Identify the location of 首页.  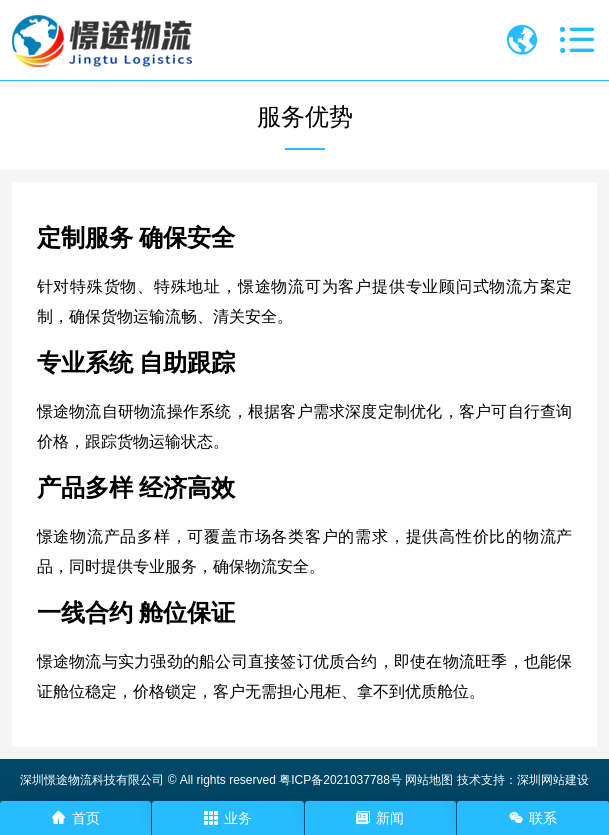
(76, 818).